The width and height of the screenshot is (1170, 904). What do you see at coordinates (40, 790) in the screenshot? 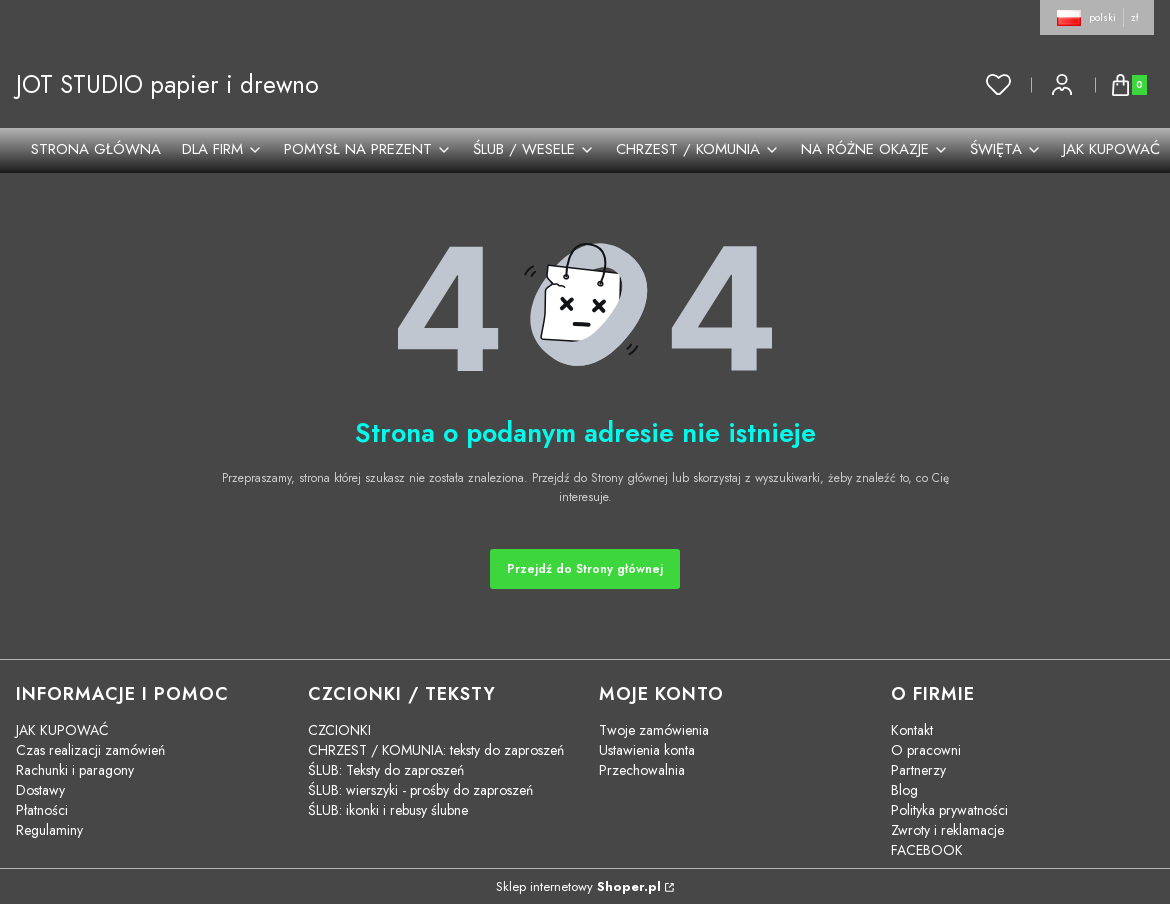
I see `Dostawy` at bounding box center [40, 790].